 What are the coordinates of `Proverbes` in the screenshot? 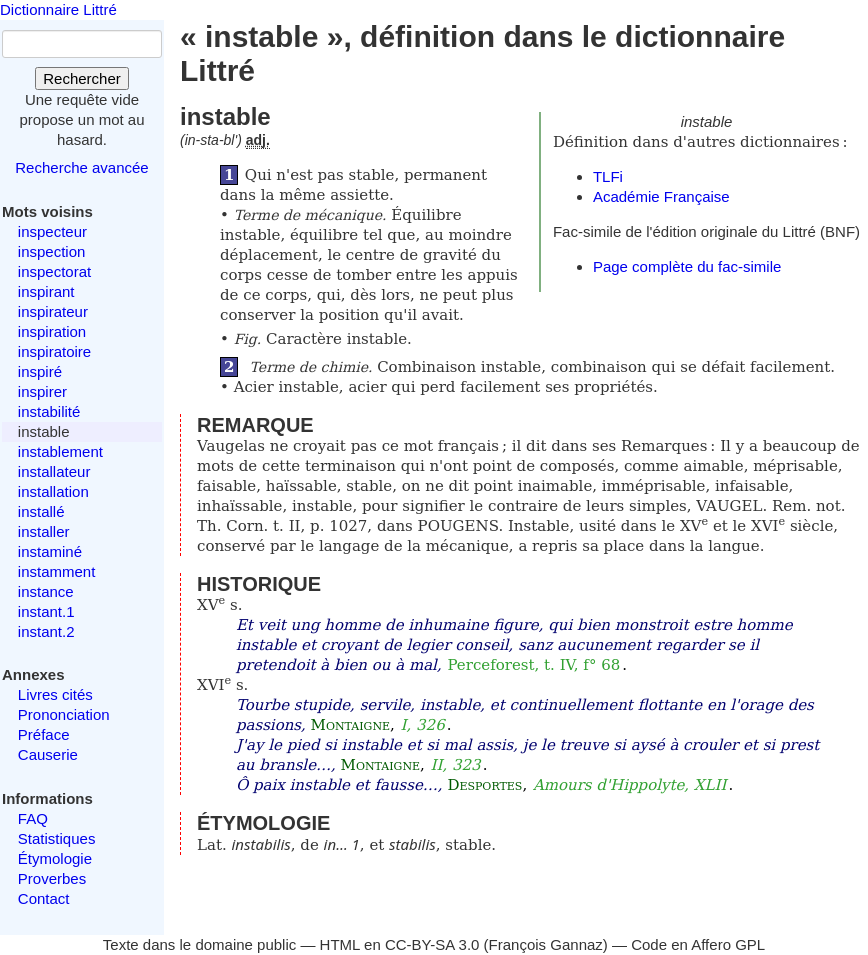 It's located at (52, 878).